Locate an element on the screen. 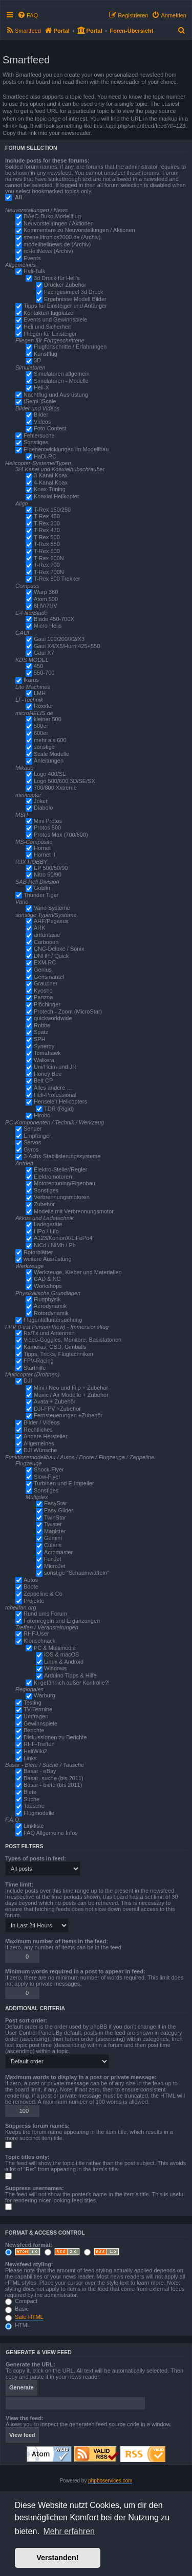  Tipps für Einsteiger und Anfänger is located at coordinates (65, 306).